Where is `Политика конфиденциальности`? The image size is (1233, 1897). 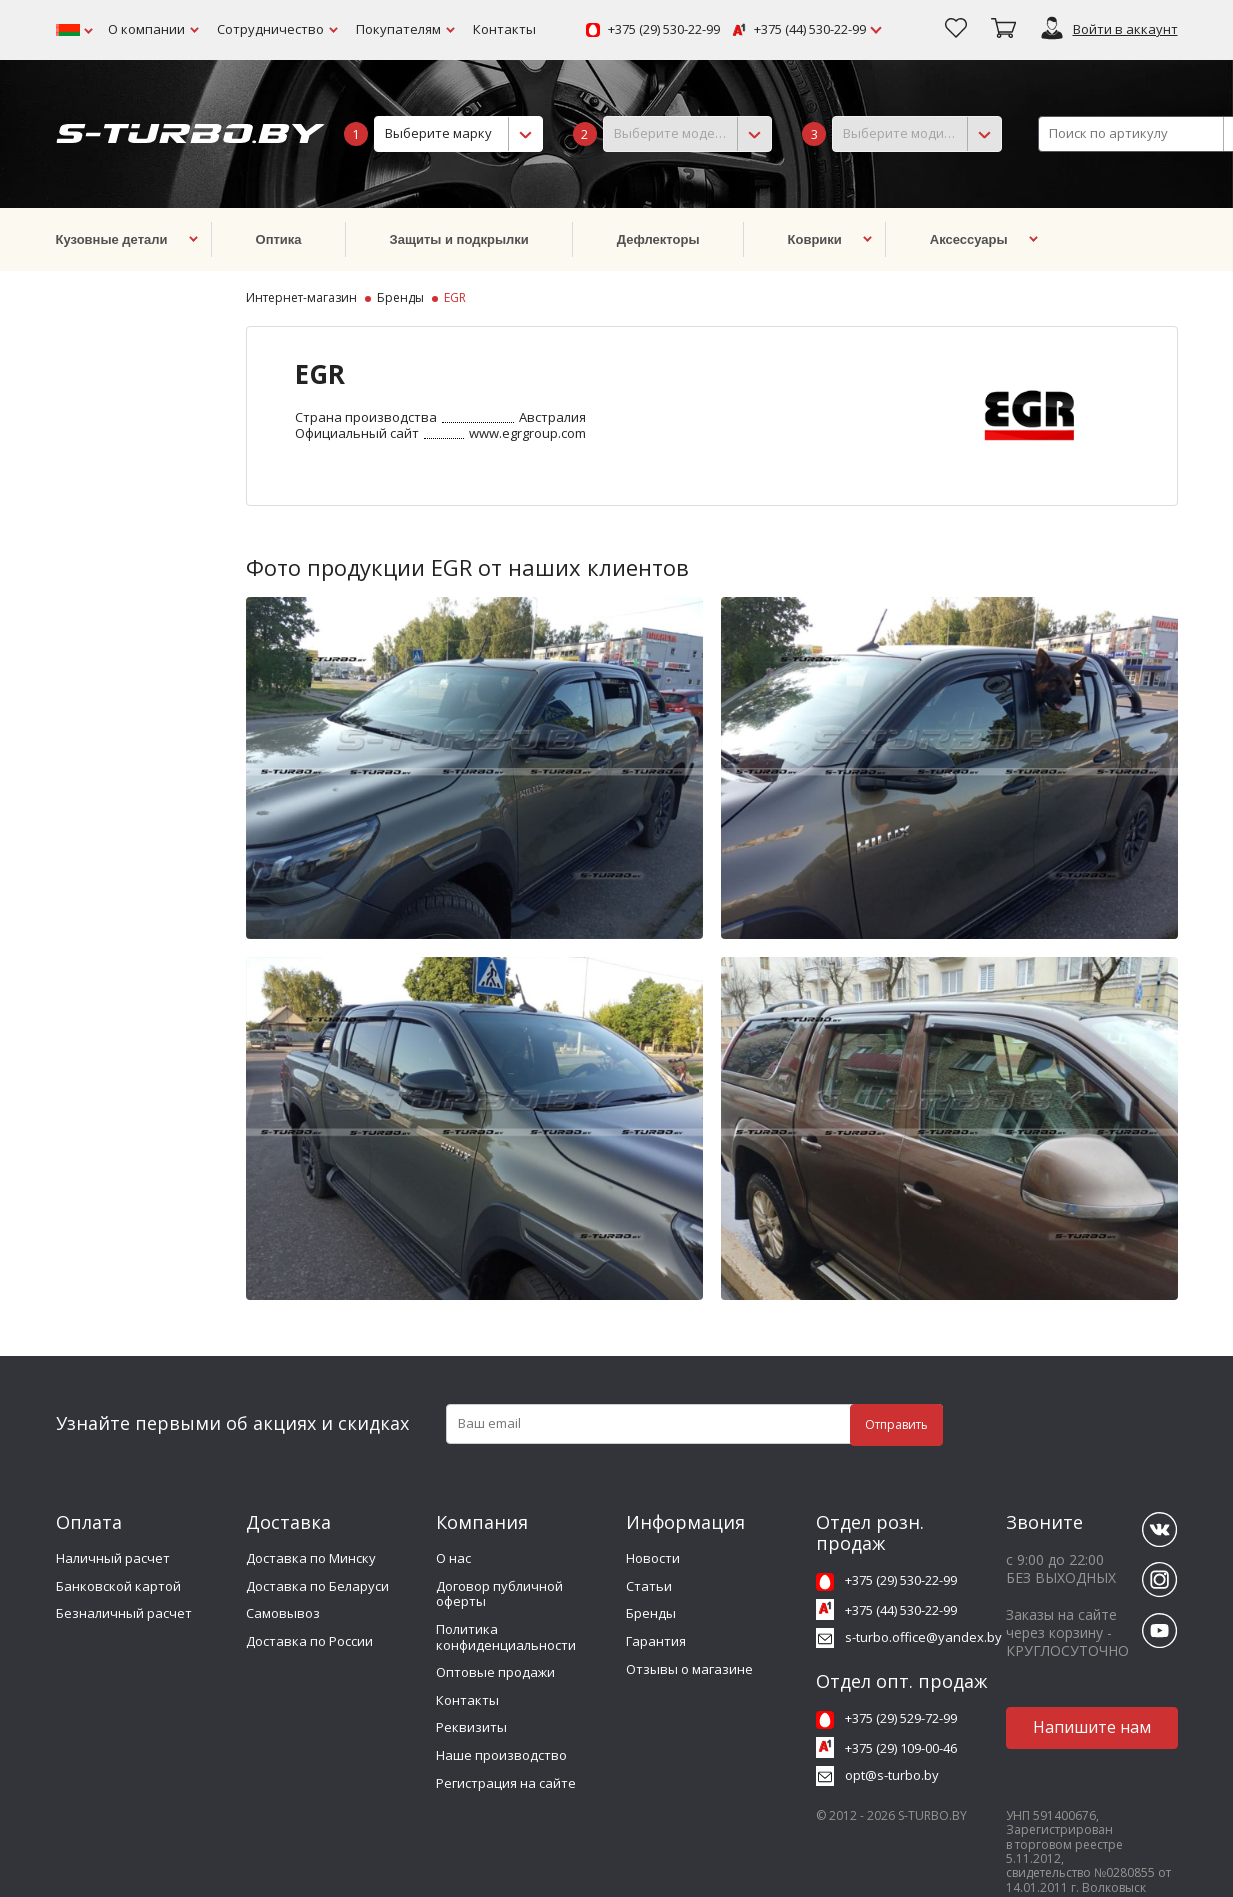
Политика конфиденциальности is located at coordinates (506, 1637).